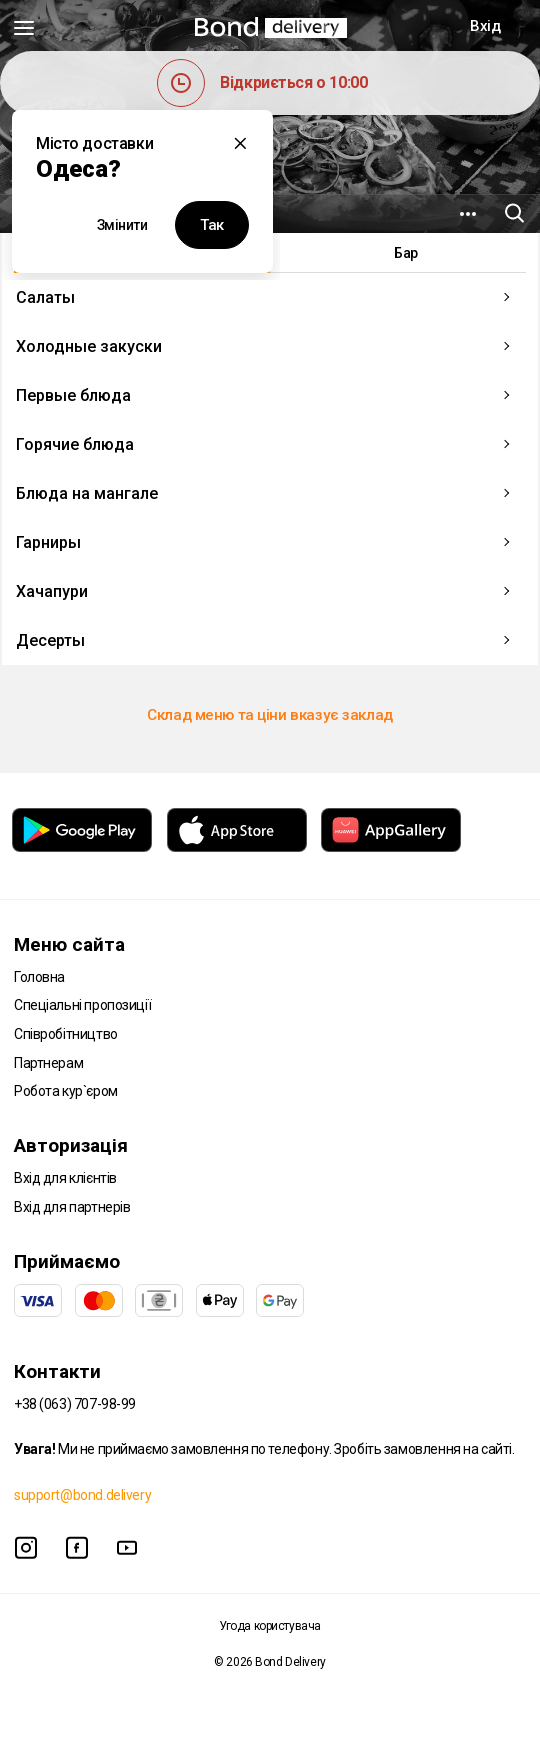 This screenshot has height=1756, width=540. What do you see at coordinates (72, 1207) in the screenshot?
I see `Вхід для партнерів` at bounding box center [72, 1207].